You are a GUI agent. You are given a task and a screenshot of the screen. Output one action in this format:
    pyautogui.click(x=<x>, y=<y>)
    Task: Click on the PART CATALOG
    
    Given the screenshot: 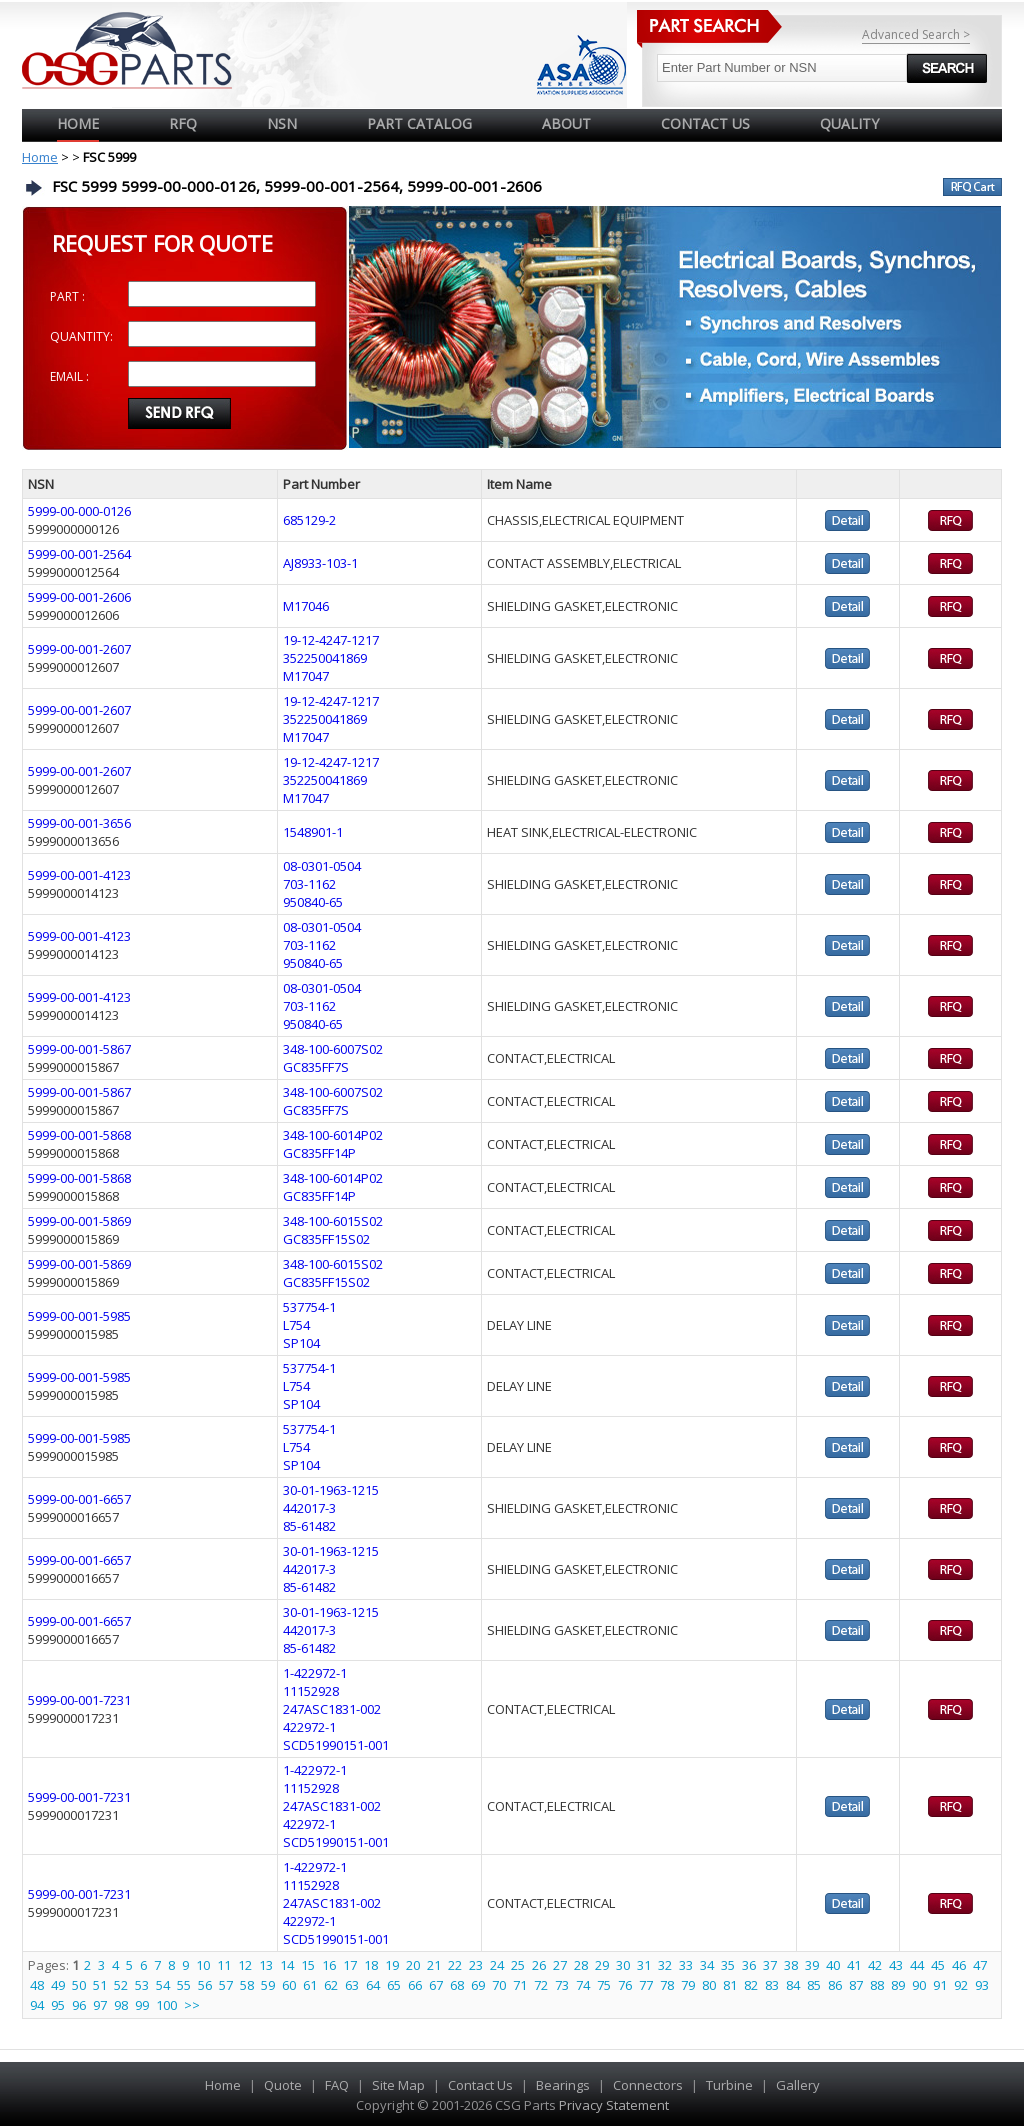 What is the action you would take?
    pyautogui.click(x=419, y=123)
    